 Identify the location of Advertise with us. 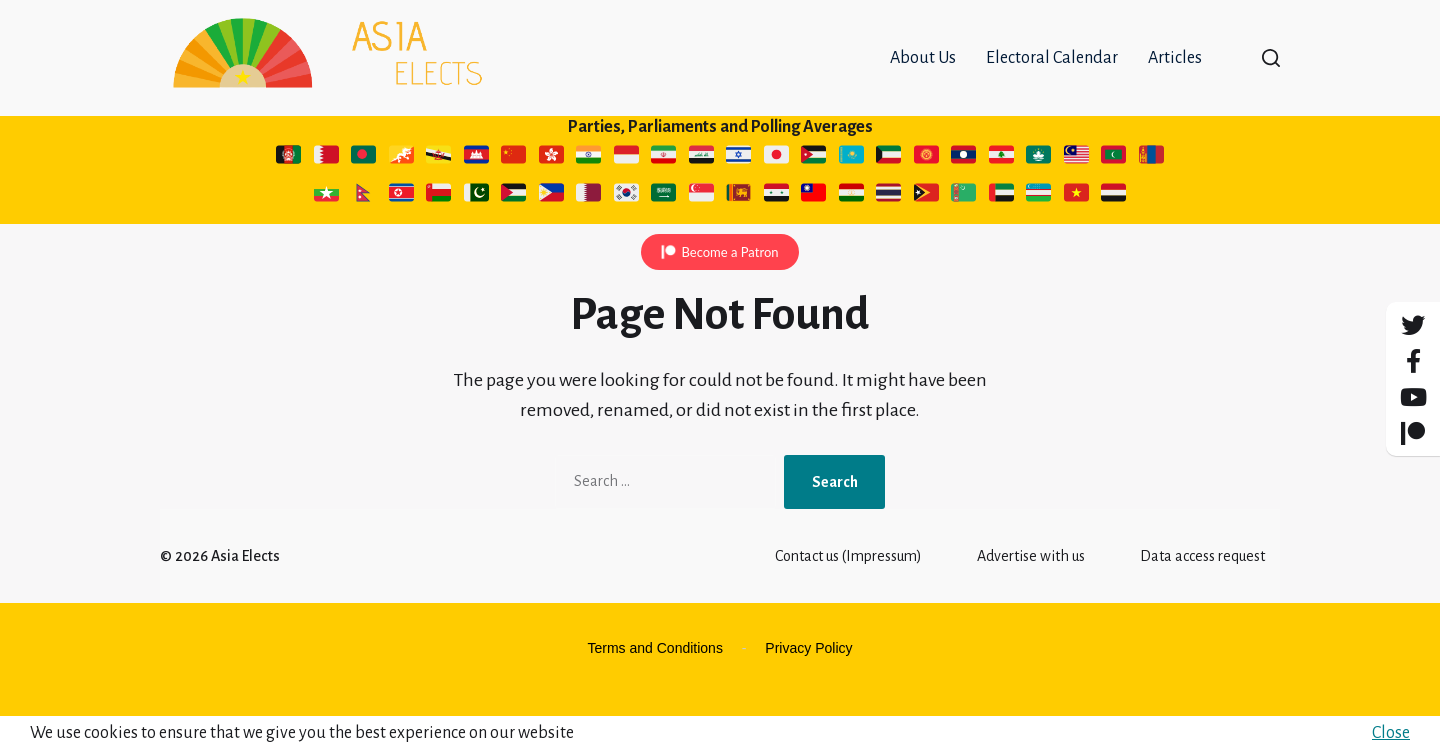
(1031, 596).